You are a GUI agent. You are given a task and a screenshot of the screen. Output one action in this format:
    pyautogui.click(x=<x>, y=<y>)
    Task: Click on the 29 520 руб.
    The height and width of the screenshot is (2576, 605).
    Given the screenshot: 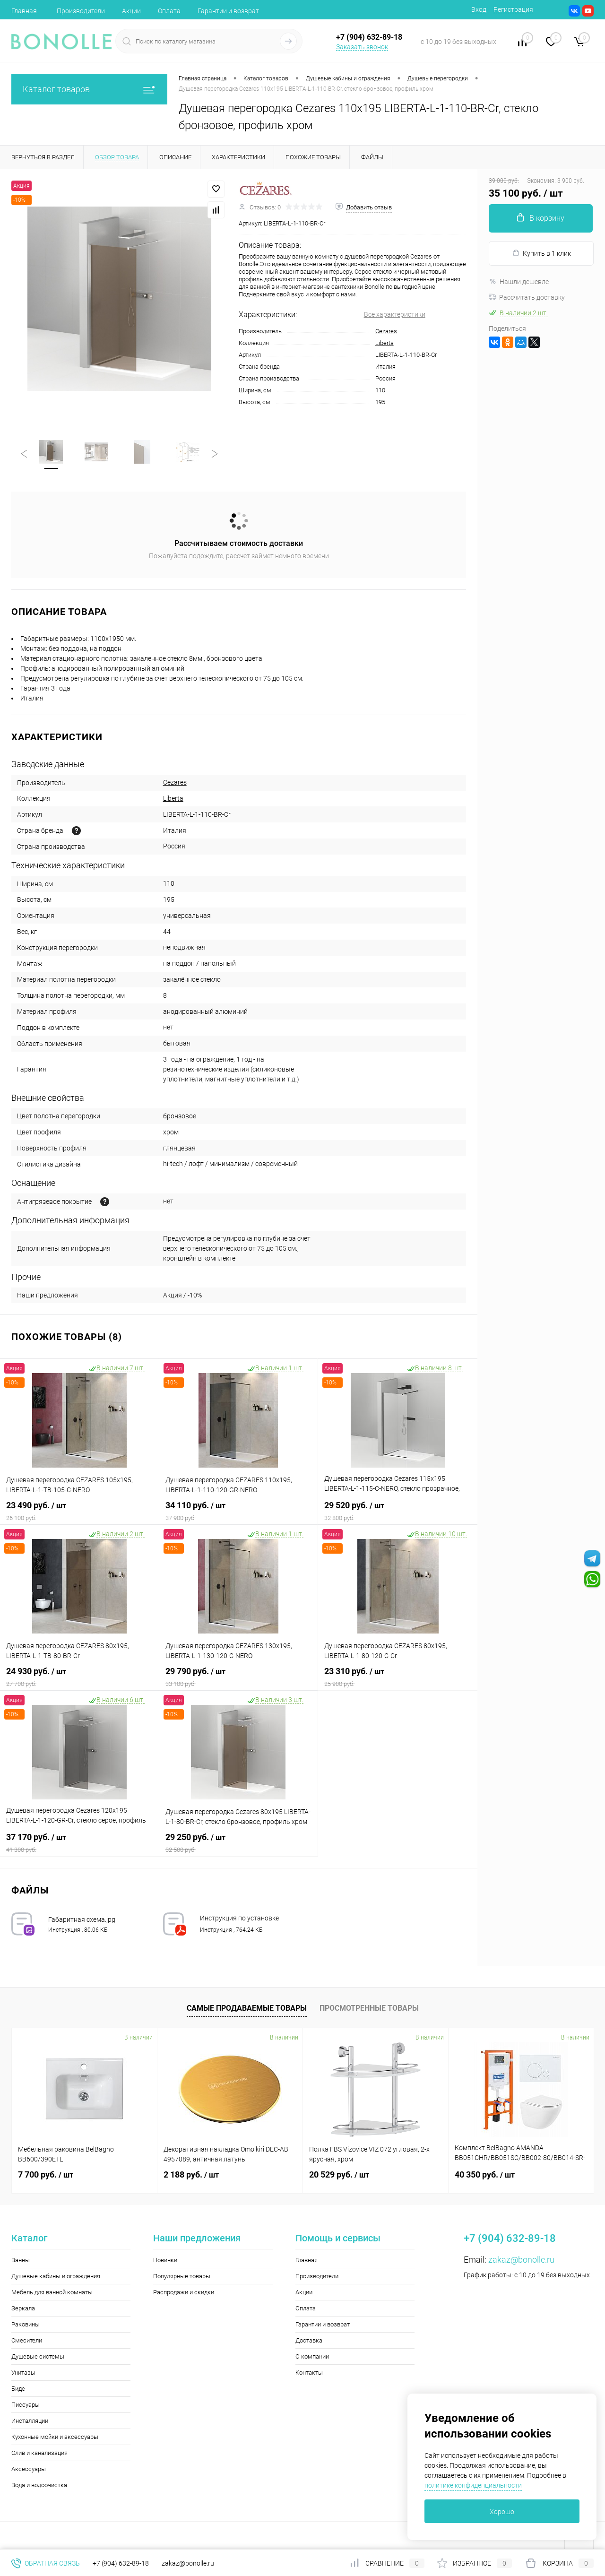 What is the action you would take?
    pyautogui.click(x=397, y=1511)
    